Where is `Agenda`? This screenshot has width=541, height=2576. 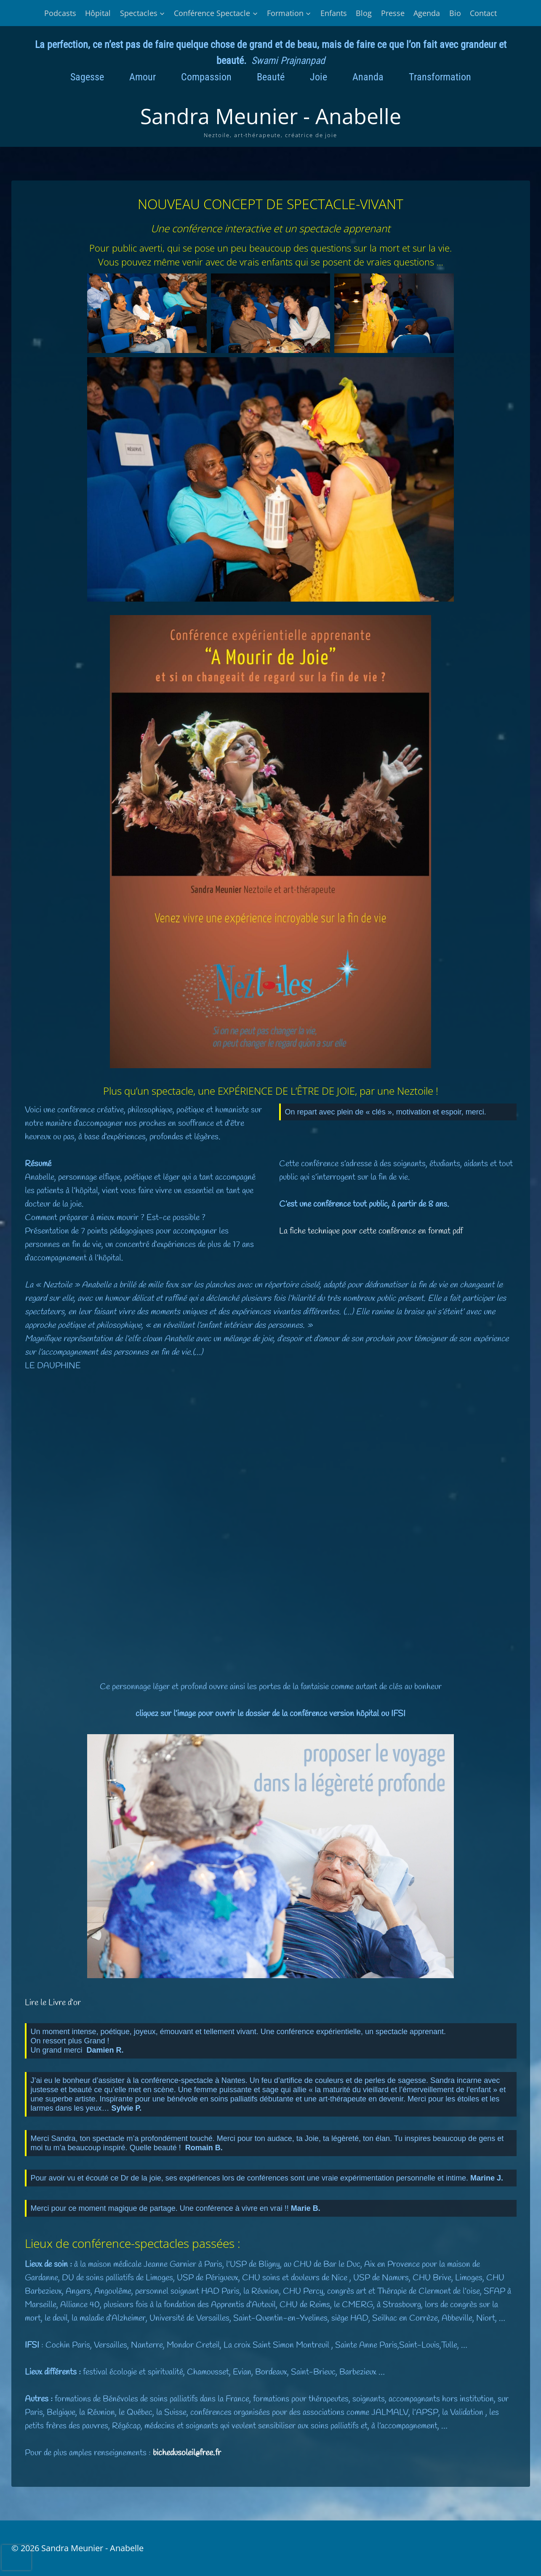 Agenda is located at coordinates (426, 13).